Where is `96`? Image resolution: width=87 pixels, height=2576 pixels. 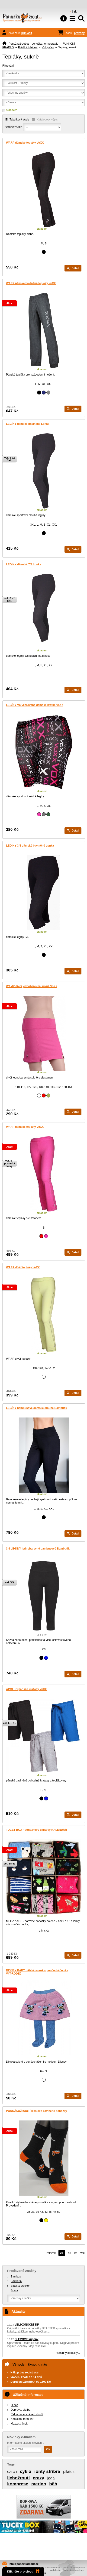 96 is located at coordinates (75, 2253).